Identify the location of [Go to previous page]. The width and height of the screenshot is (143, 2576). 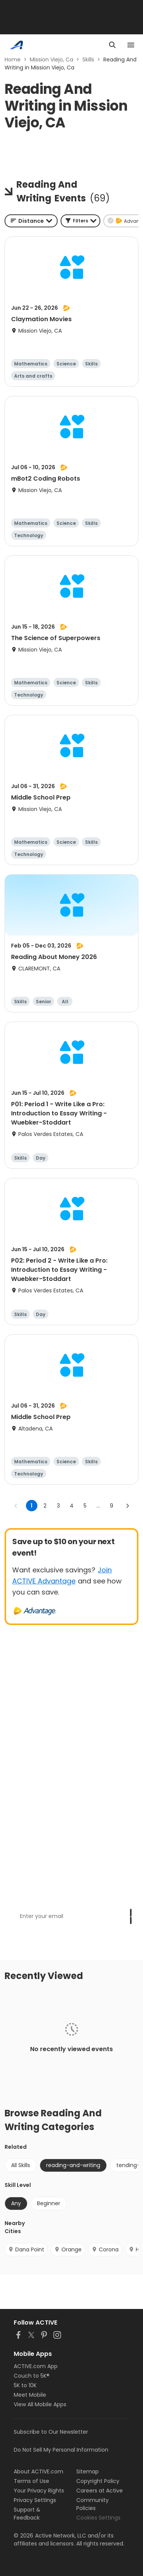
(16, 1505).